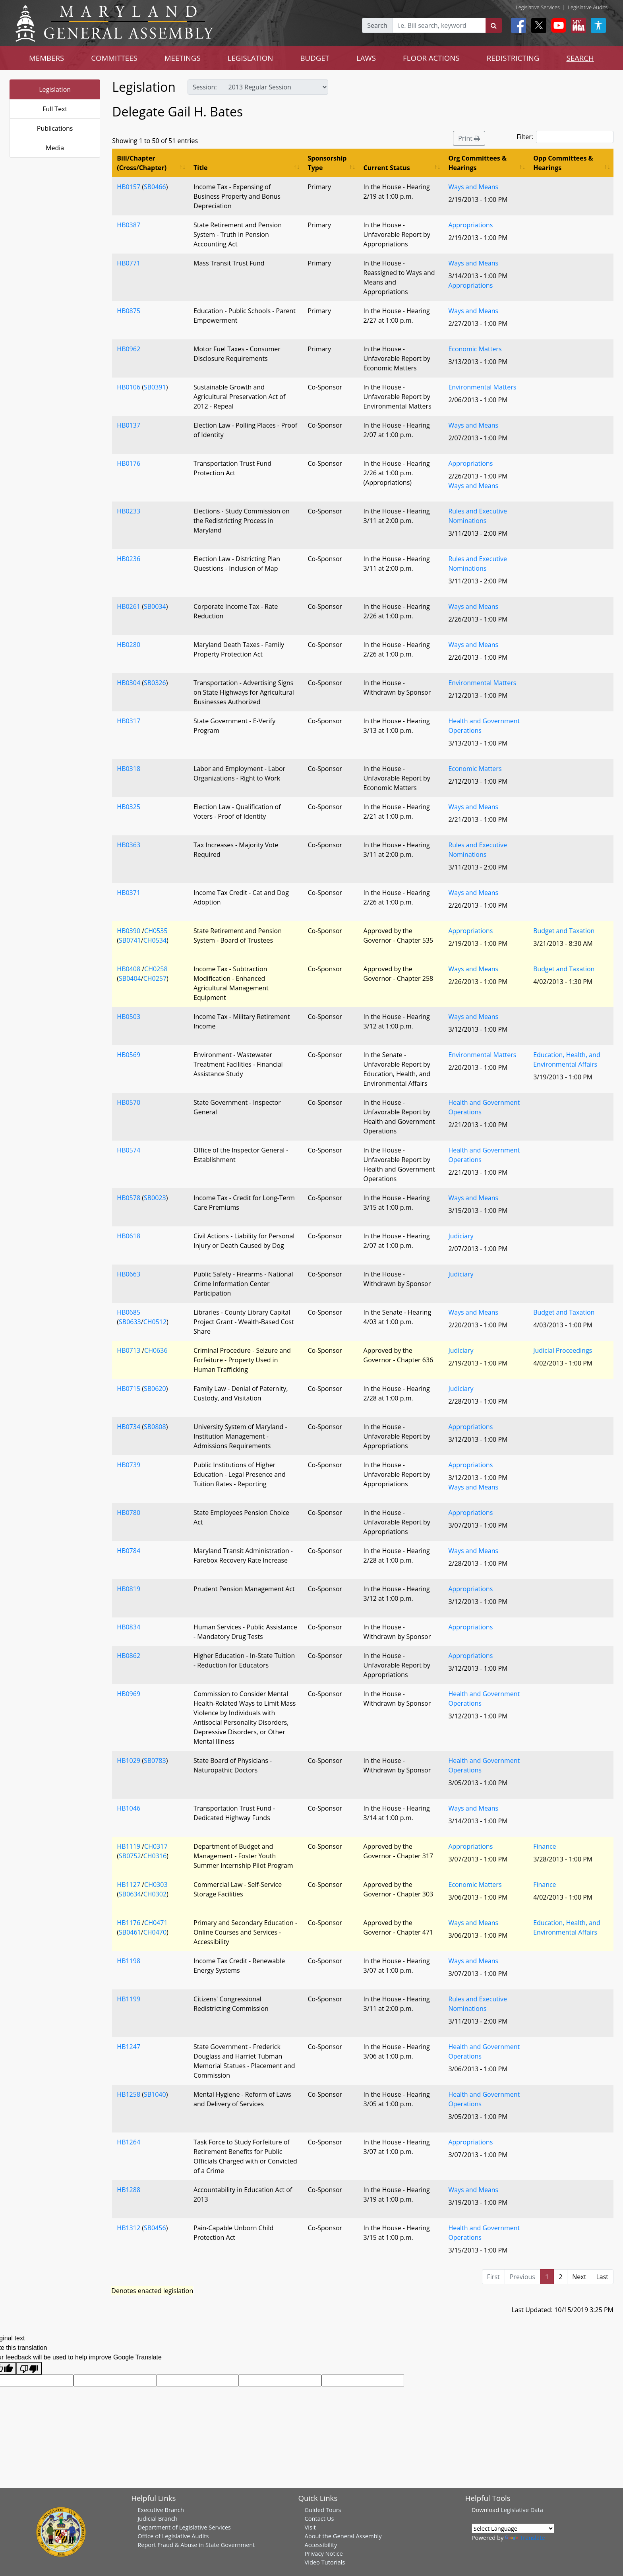 This screenshot has height=2576, width=623. I want to click on HB0663, so click(128, 1274).